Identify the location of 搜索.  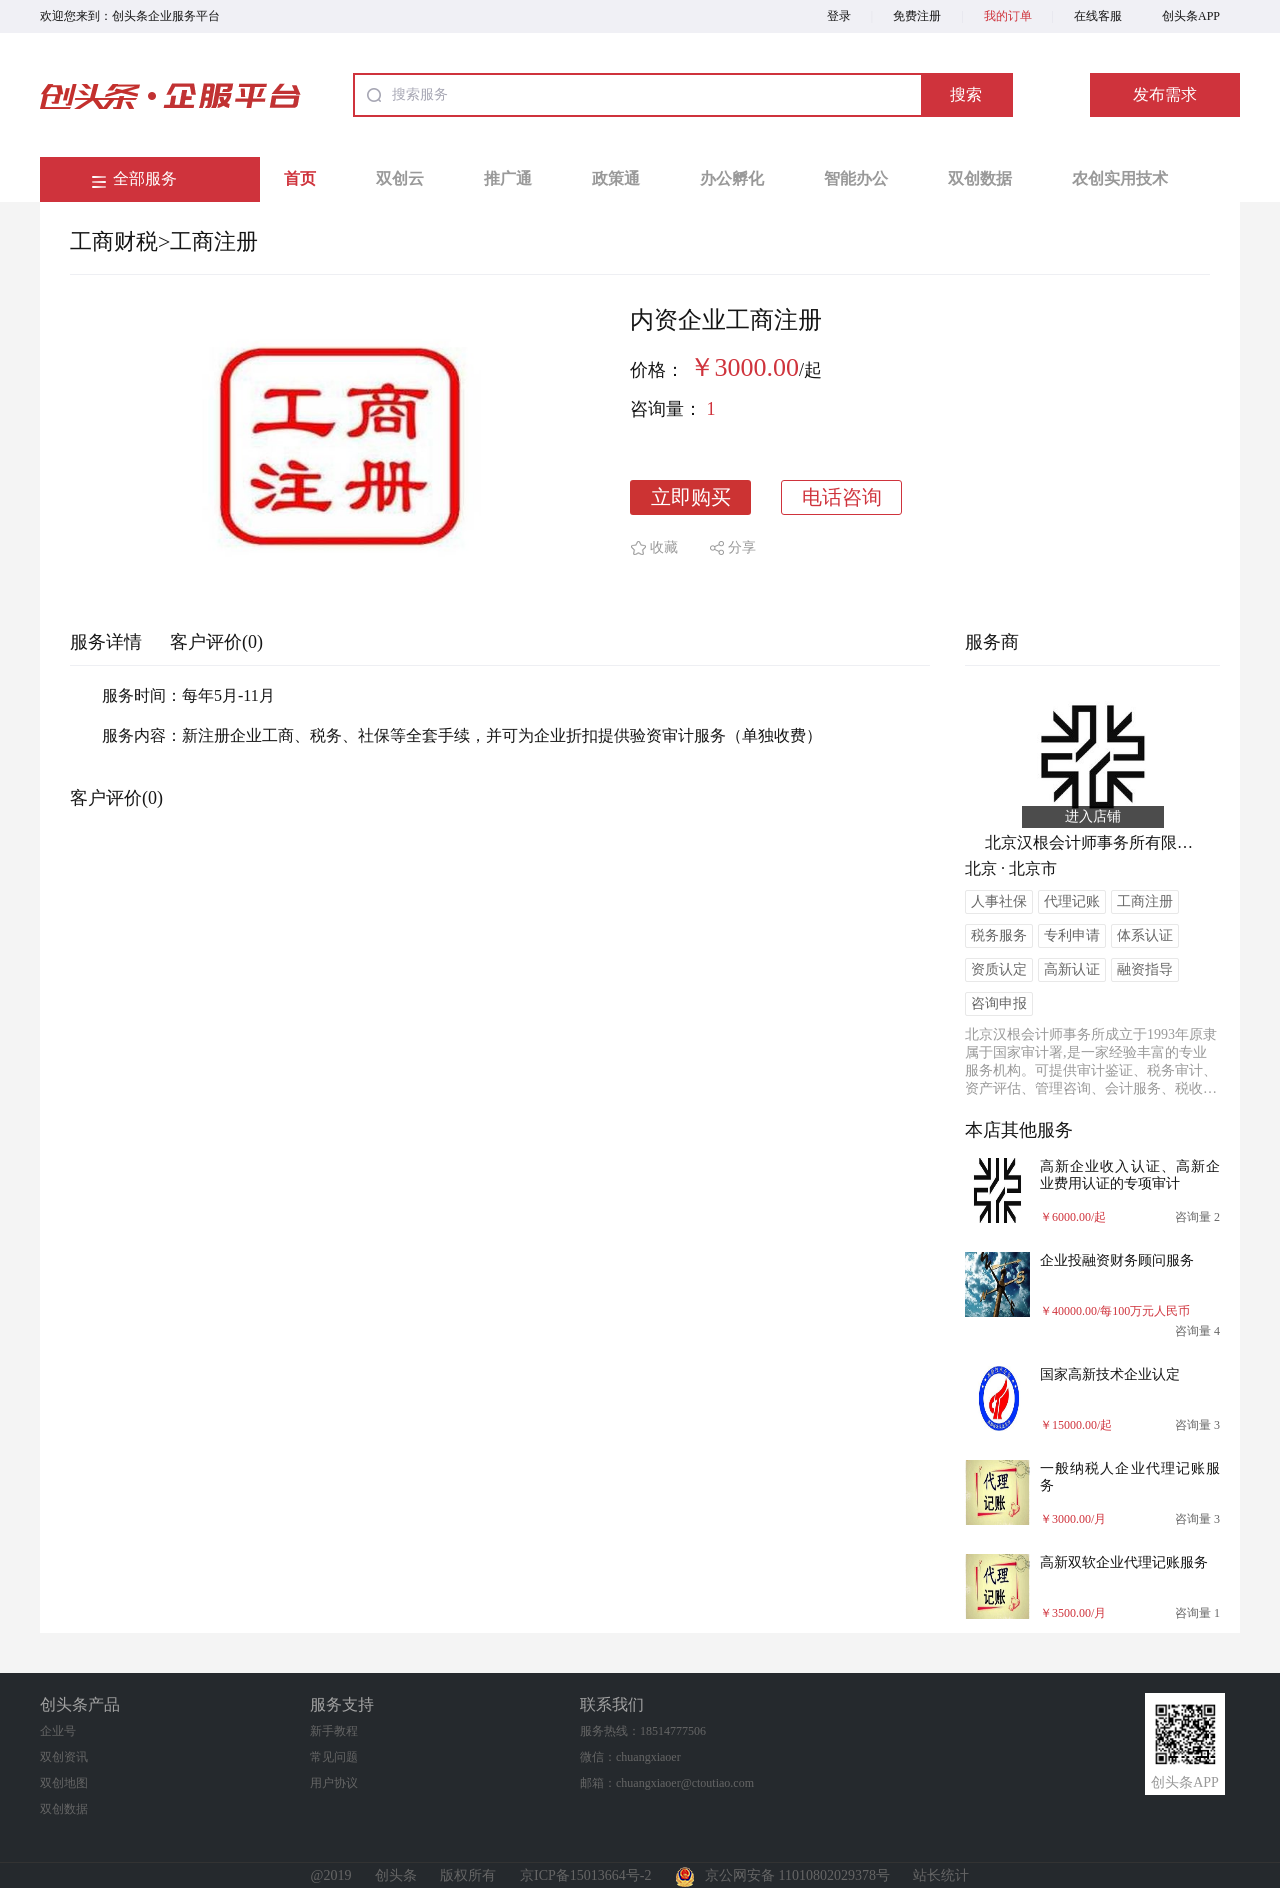
(966, 94).